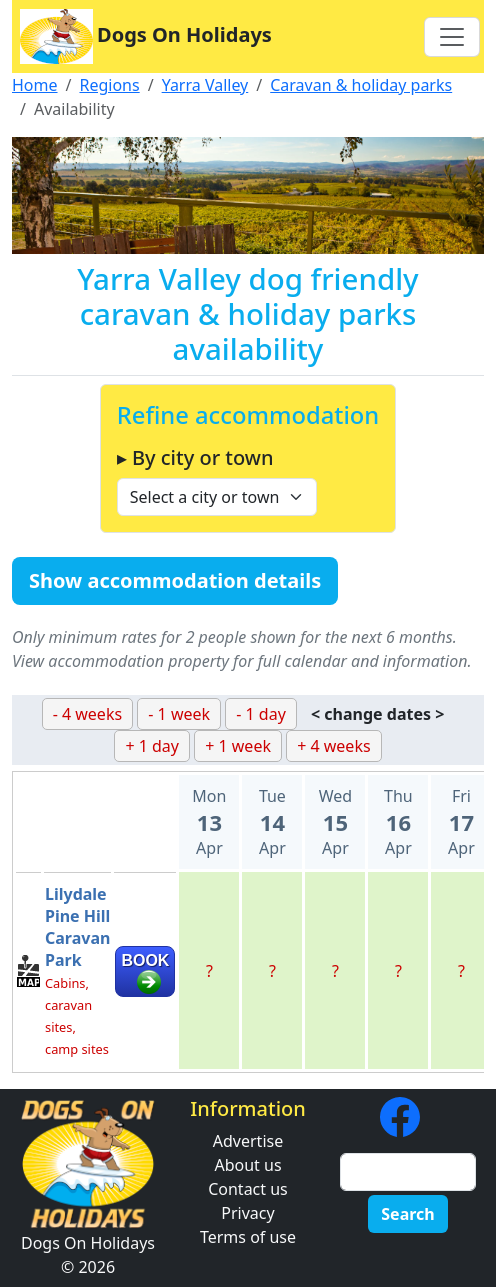 This screenshot has width=496, height=1287. What do you see at coordinates (35, 85) in the screenshot?
I see `Home` at bounding box center [35, 85].